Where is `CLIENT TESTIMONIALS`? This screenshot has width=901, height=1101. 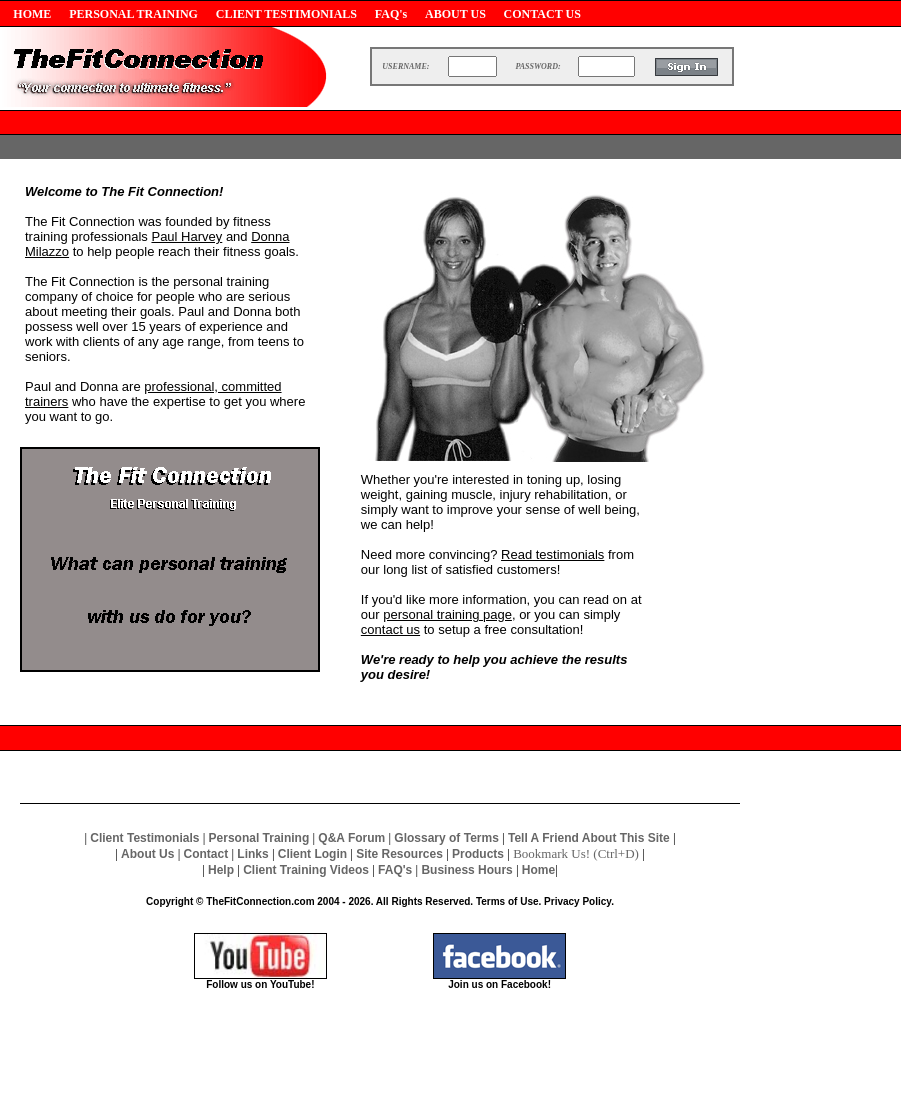
CLIENT TESTIMONIALS is located at coordinates (286, 14).